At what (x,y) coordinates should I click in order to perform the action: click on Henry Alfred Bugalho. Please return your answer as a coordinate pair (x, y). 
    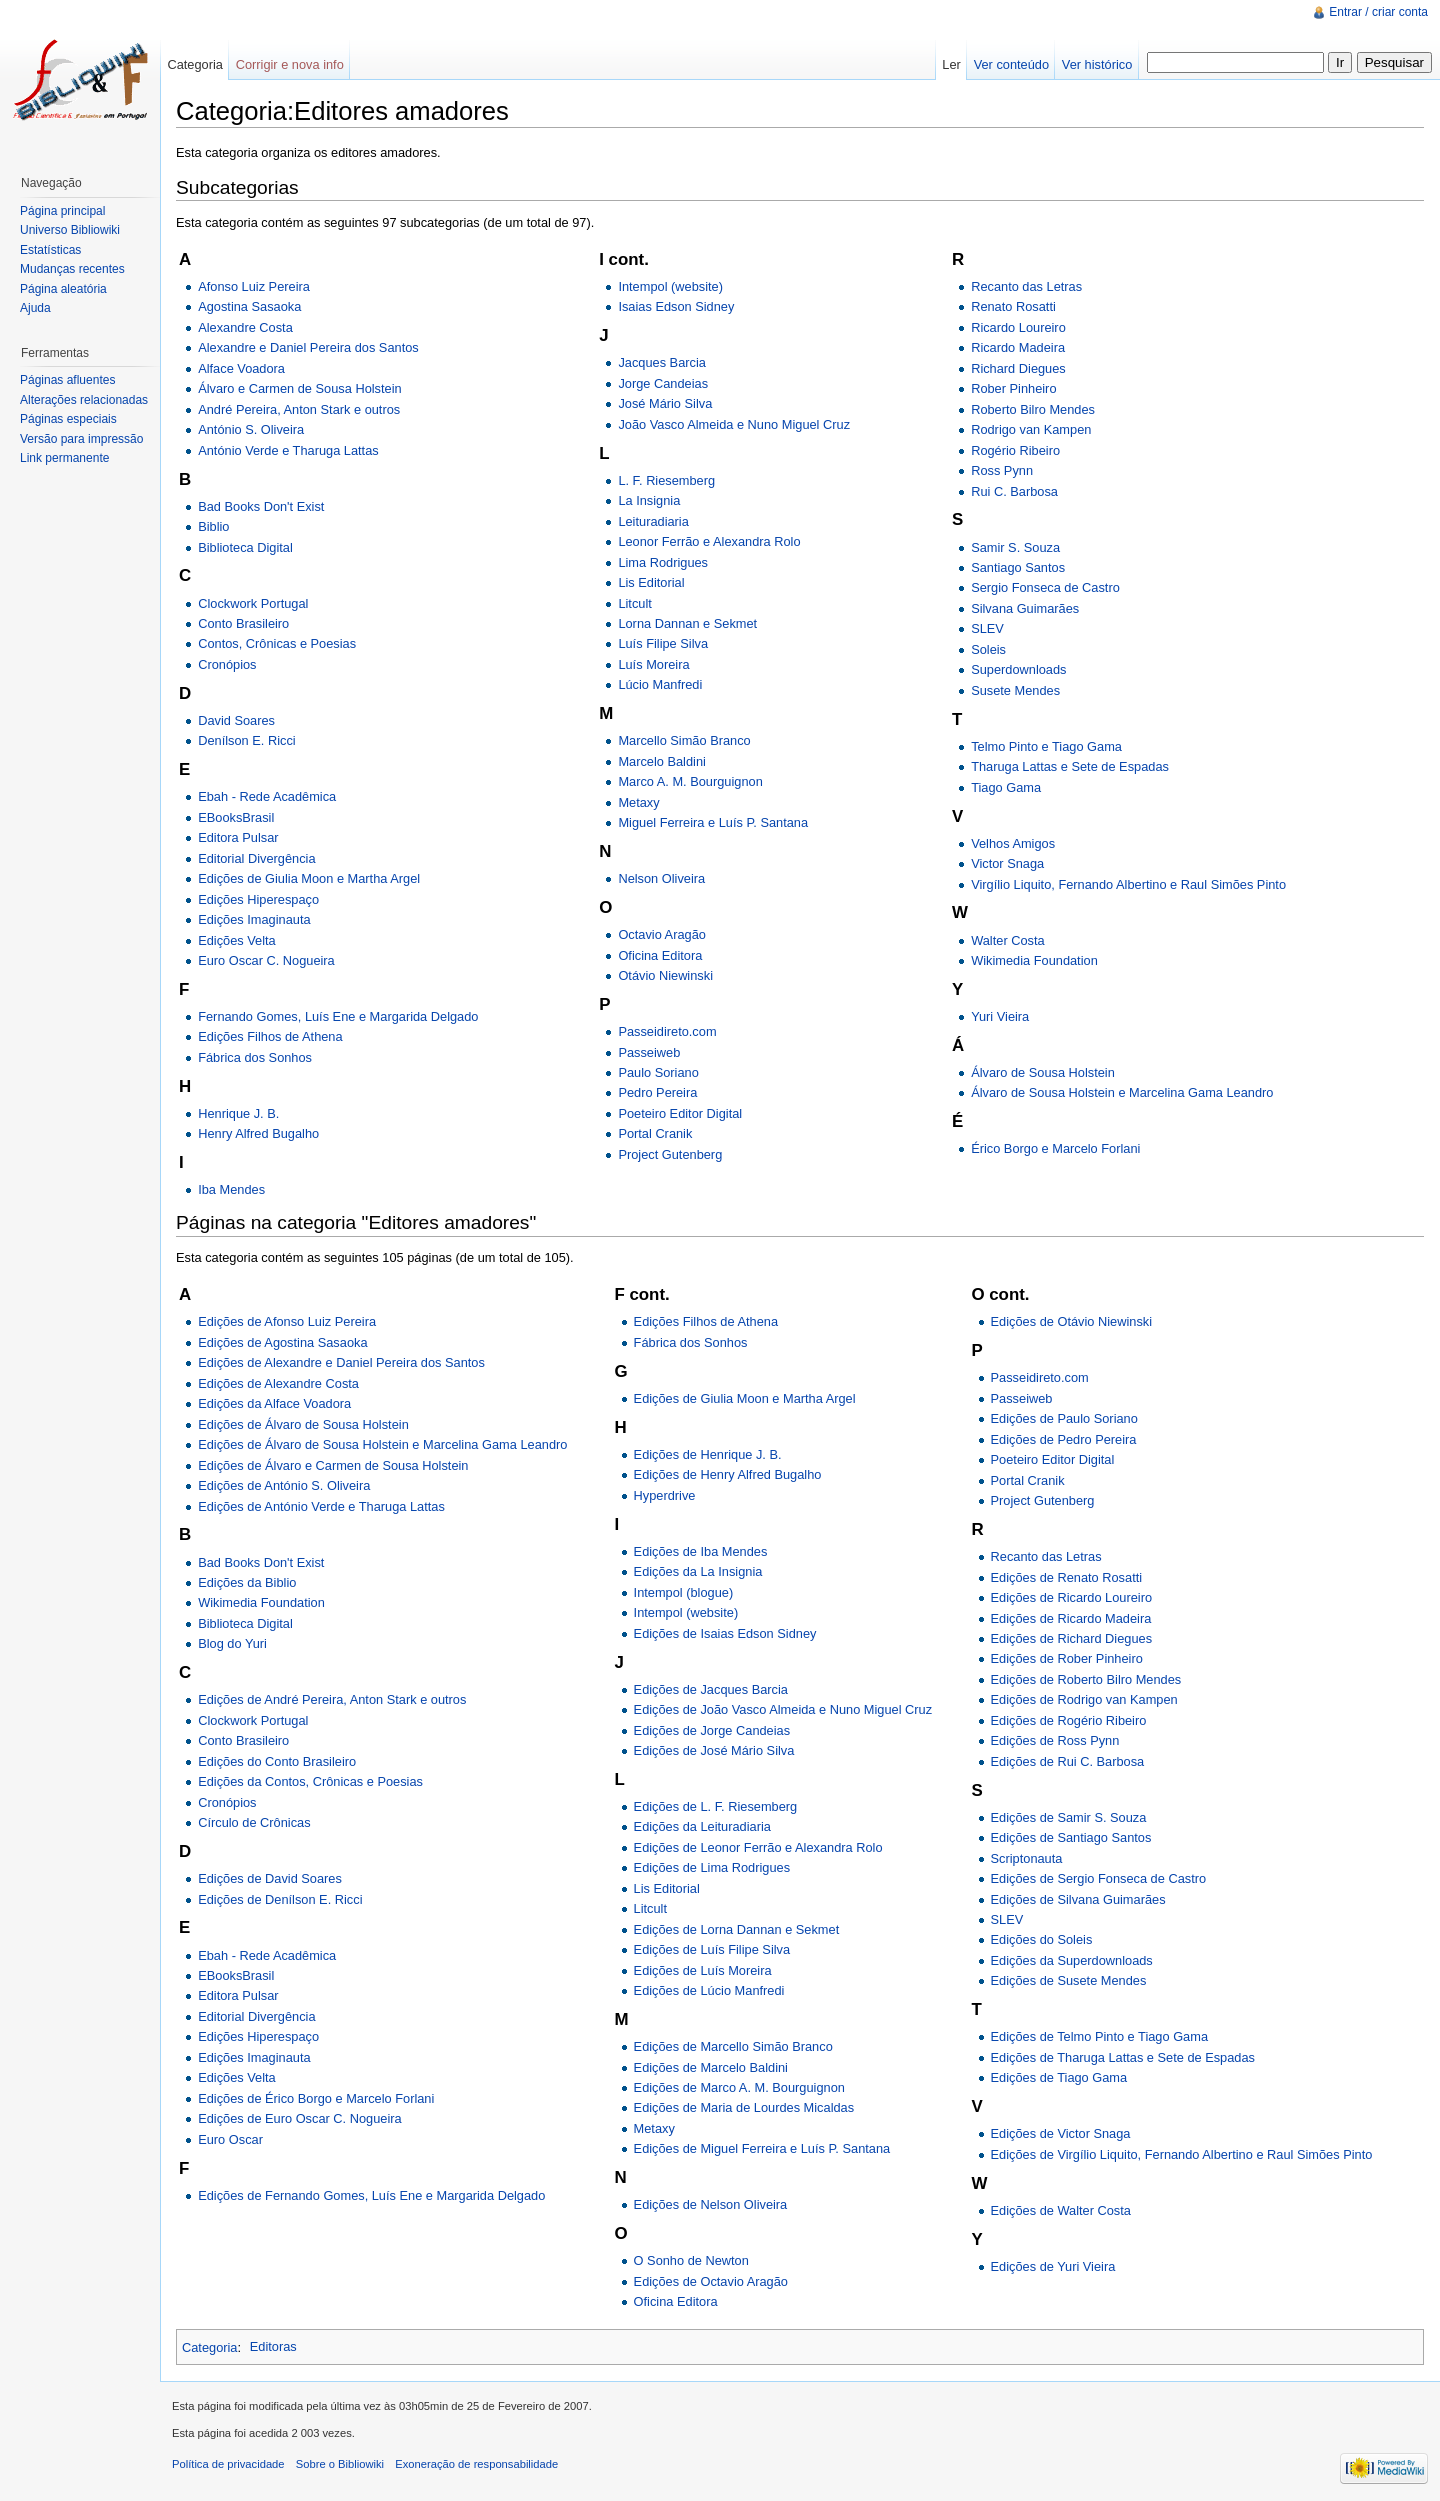
    Looking at the image, I should click on (258, 1133).